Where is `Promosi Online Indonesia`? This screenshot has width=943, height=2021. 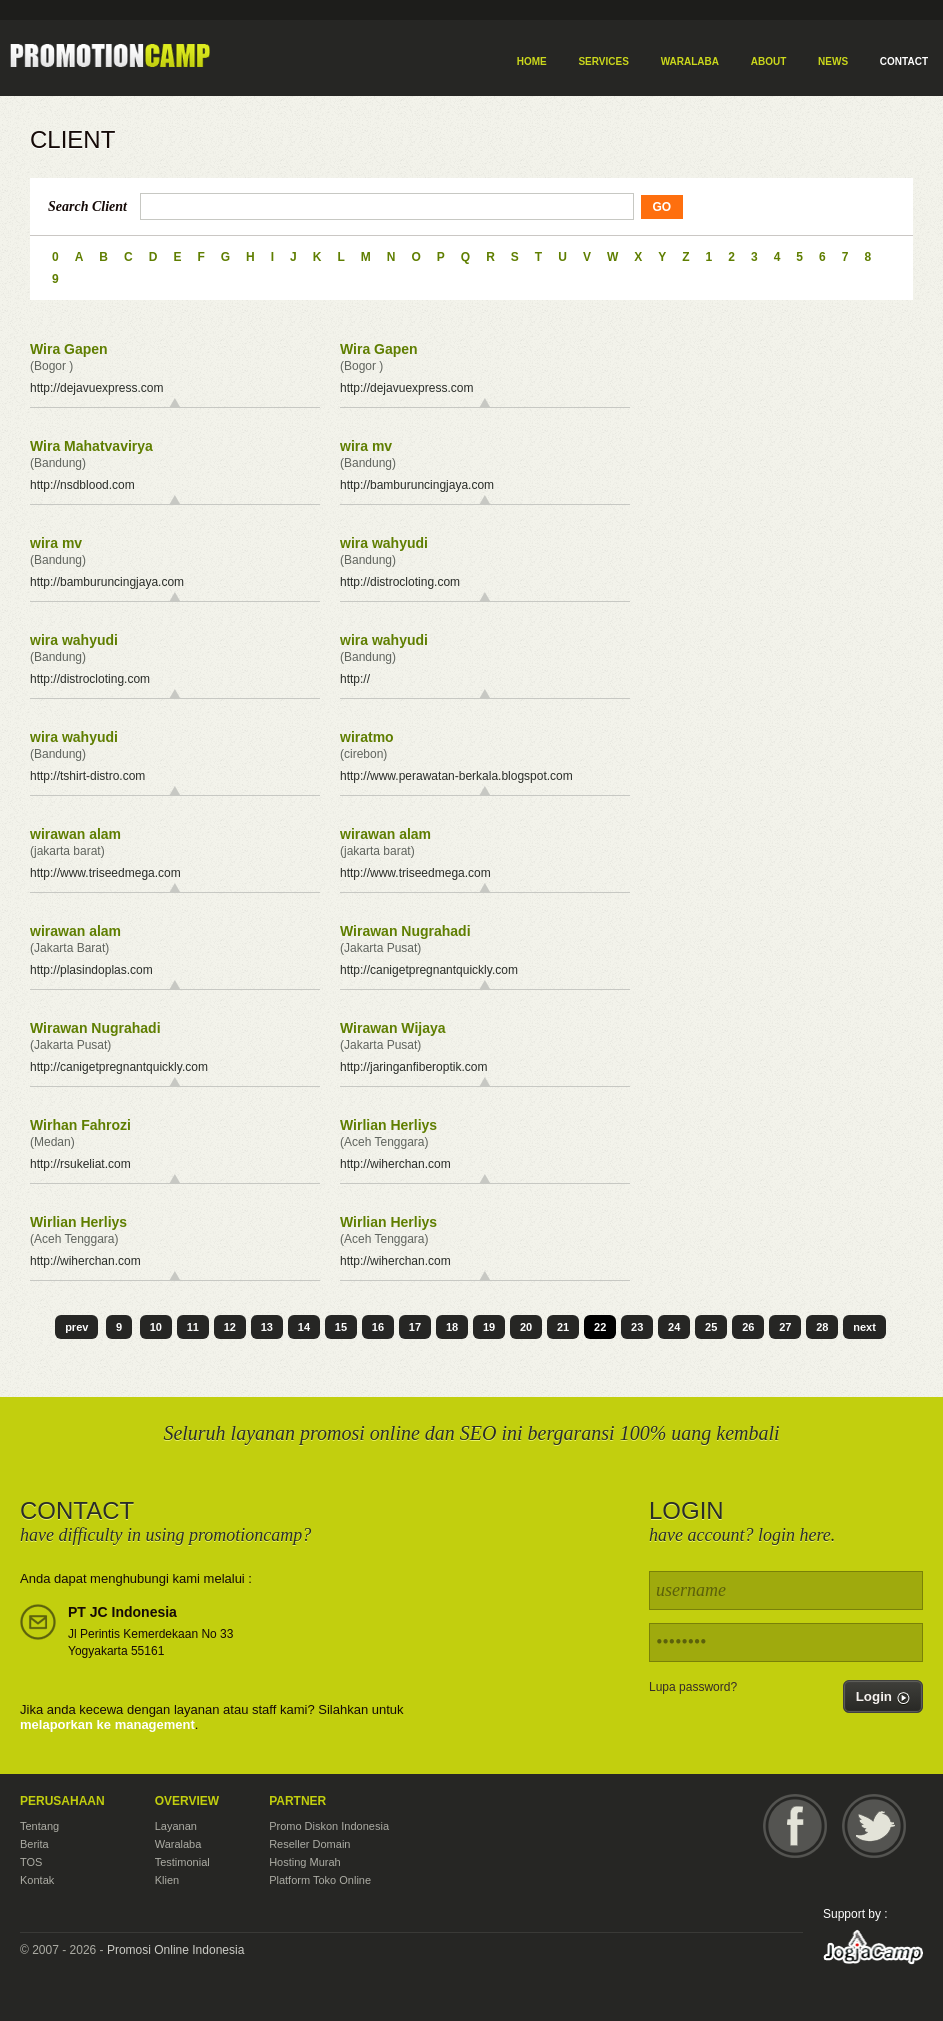 Promosi Online Indonesia is located at coordinates (175, 1950).